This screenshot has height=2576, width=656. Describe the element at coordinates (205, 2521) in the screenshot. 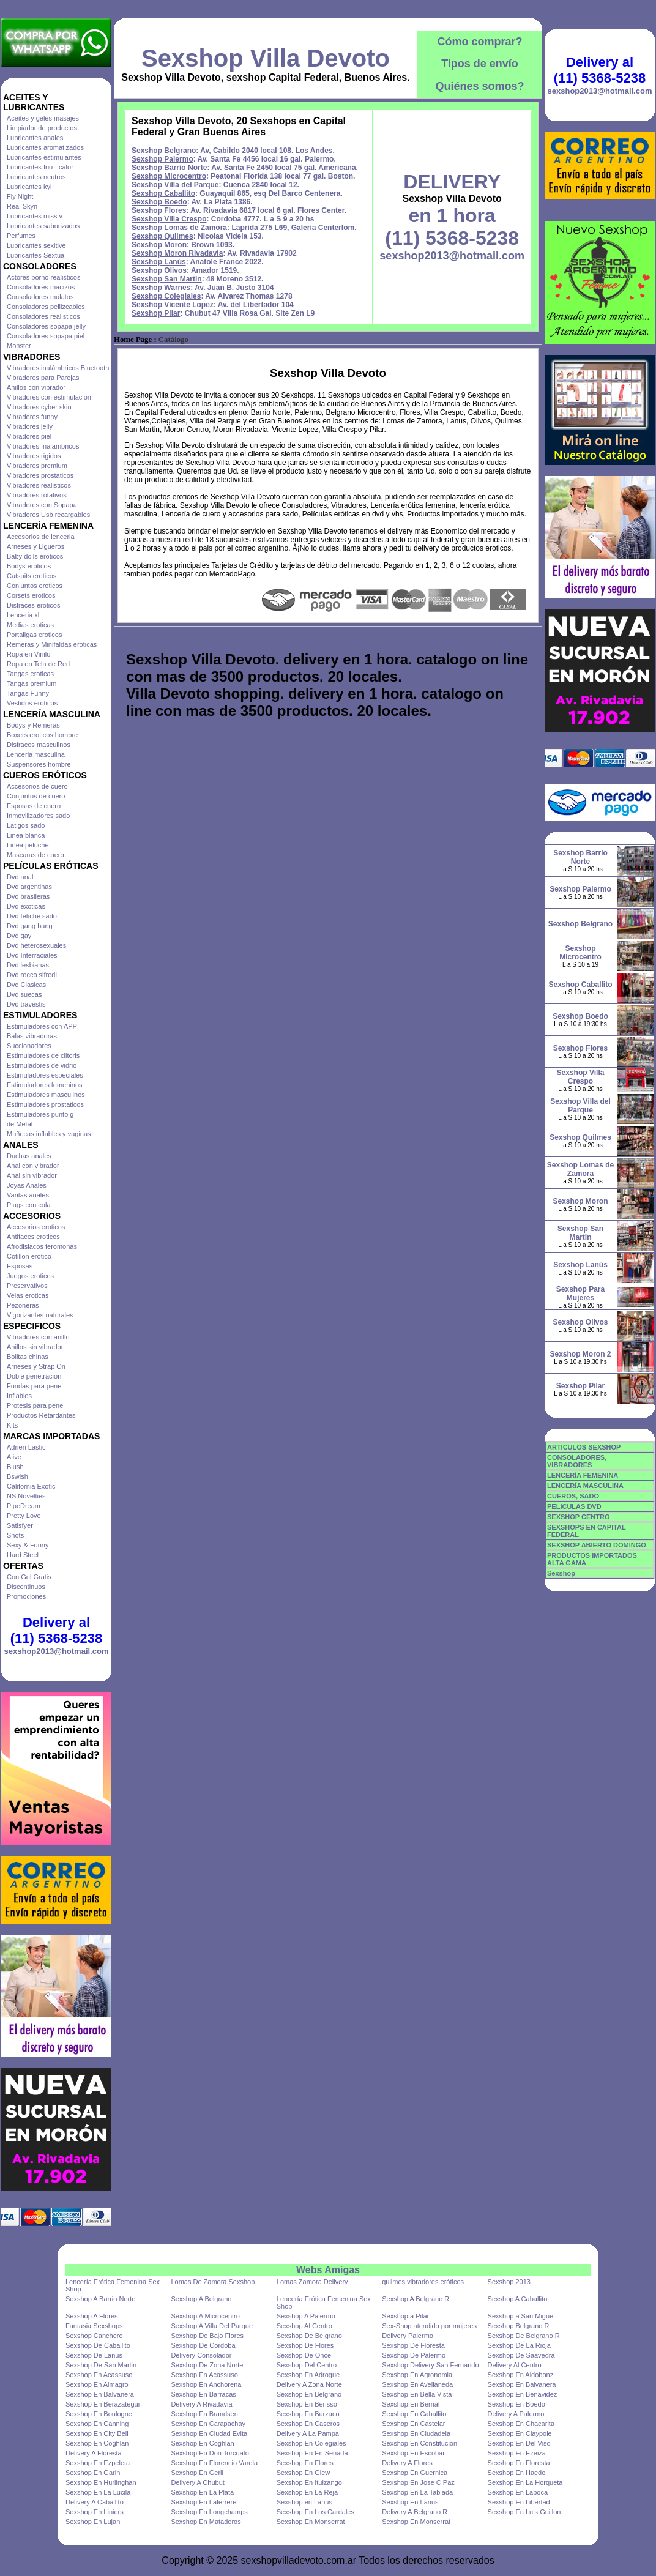

I see `Sexshop En Mataderos` at that location.